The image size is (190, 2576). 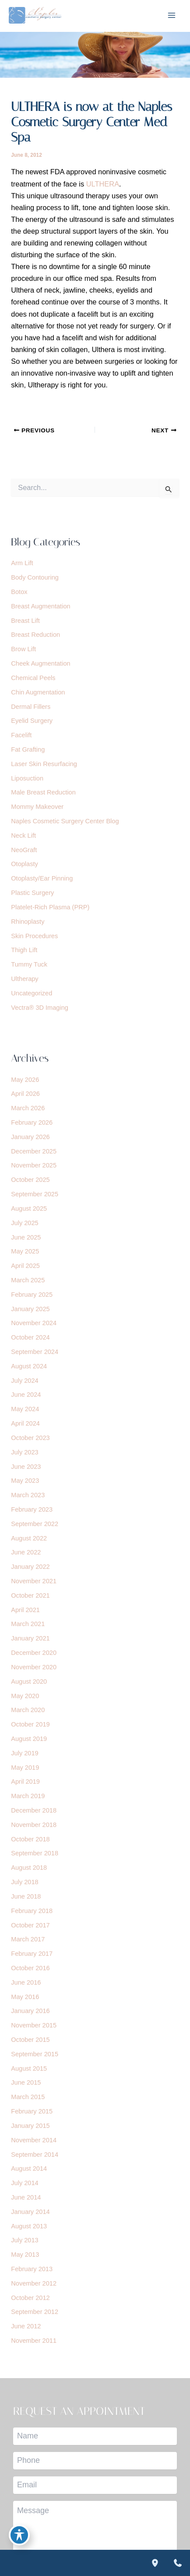 I want to click on Breast Lift, so click(x=25, y=620).